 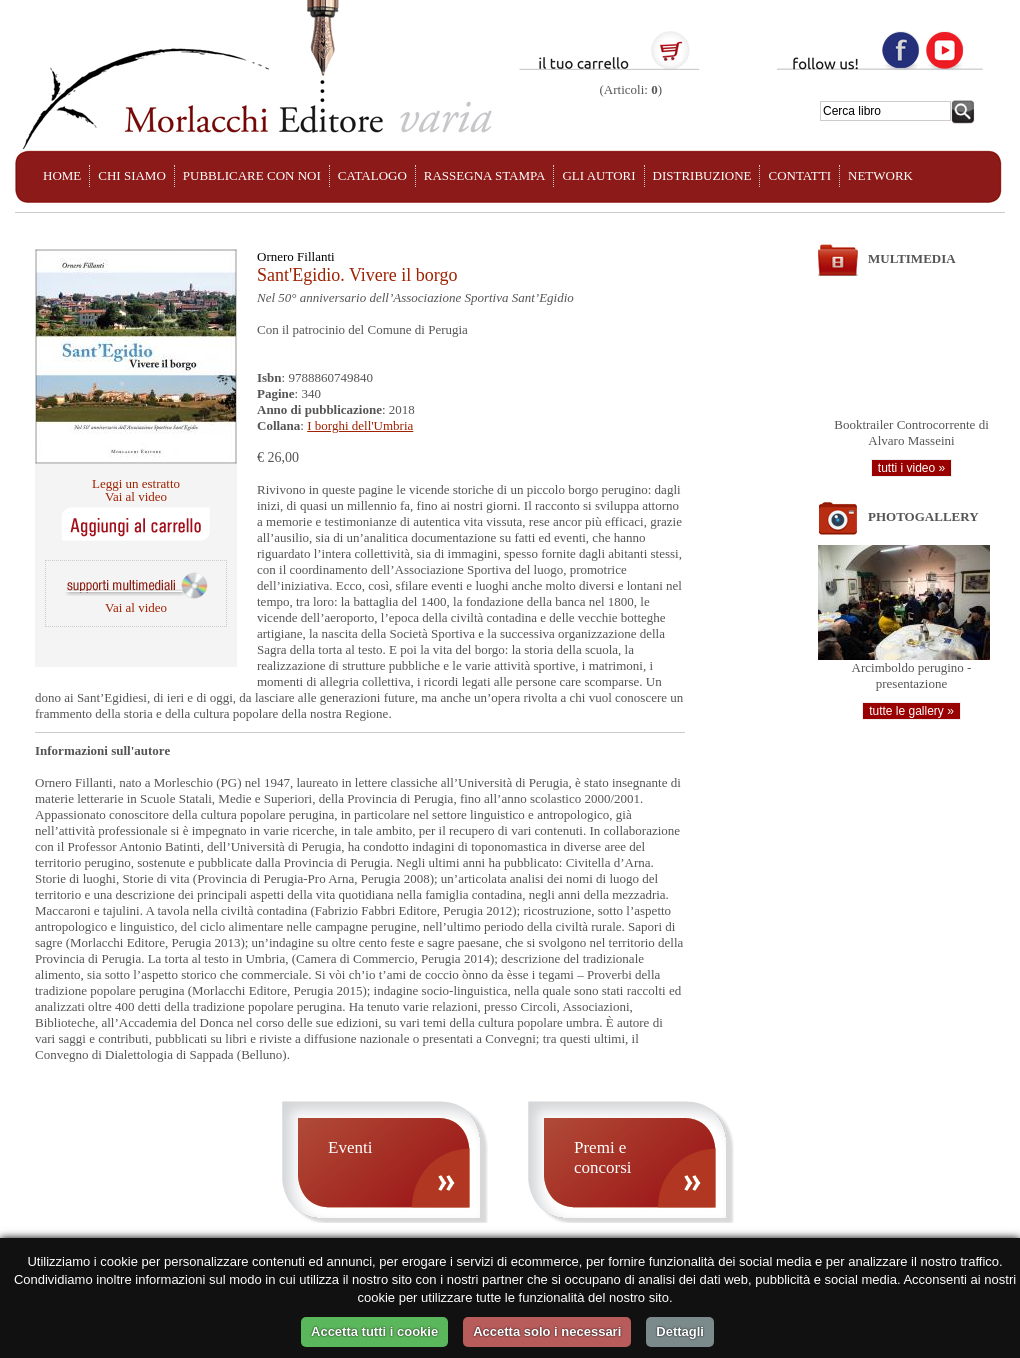 I want to click on DISTRIBUZIONE, so click(x=702, y=175).